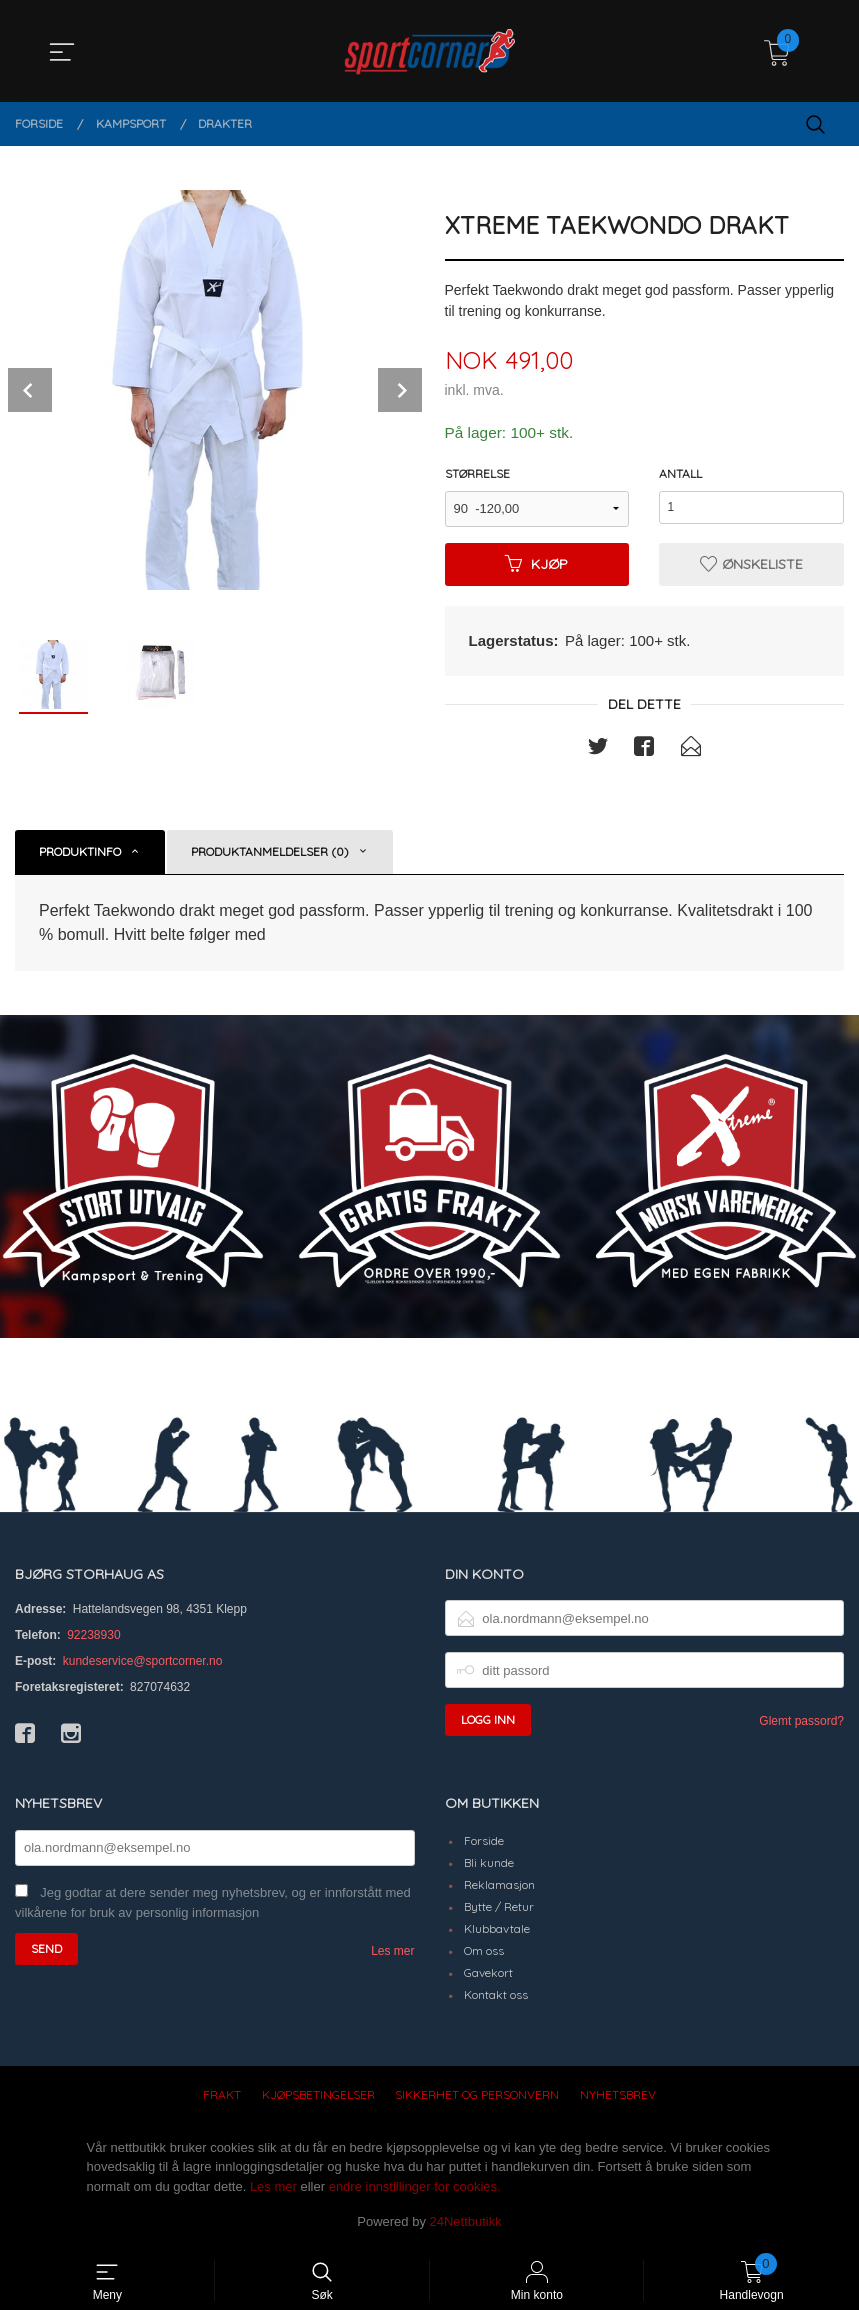 This screenshot has width=859, height=2310. I want to click on Kjøp, so click(536, 565).